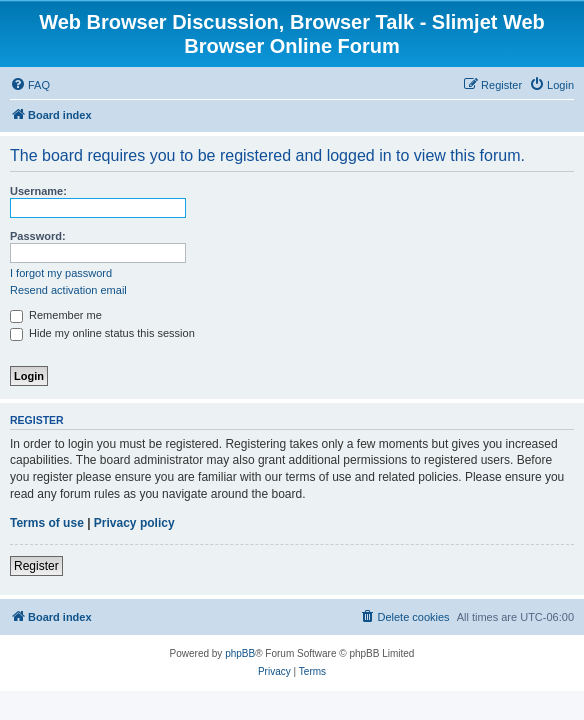 The image size is (584, 720). I want to click on Register, so click(36, 566).